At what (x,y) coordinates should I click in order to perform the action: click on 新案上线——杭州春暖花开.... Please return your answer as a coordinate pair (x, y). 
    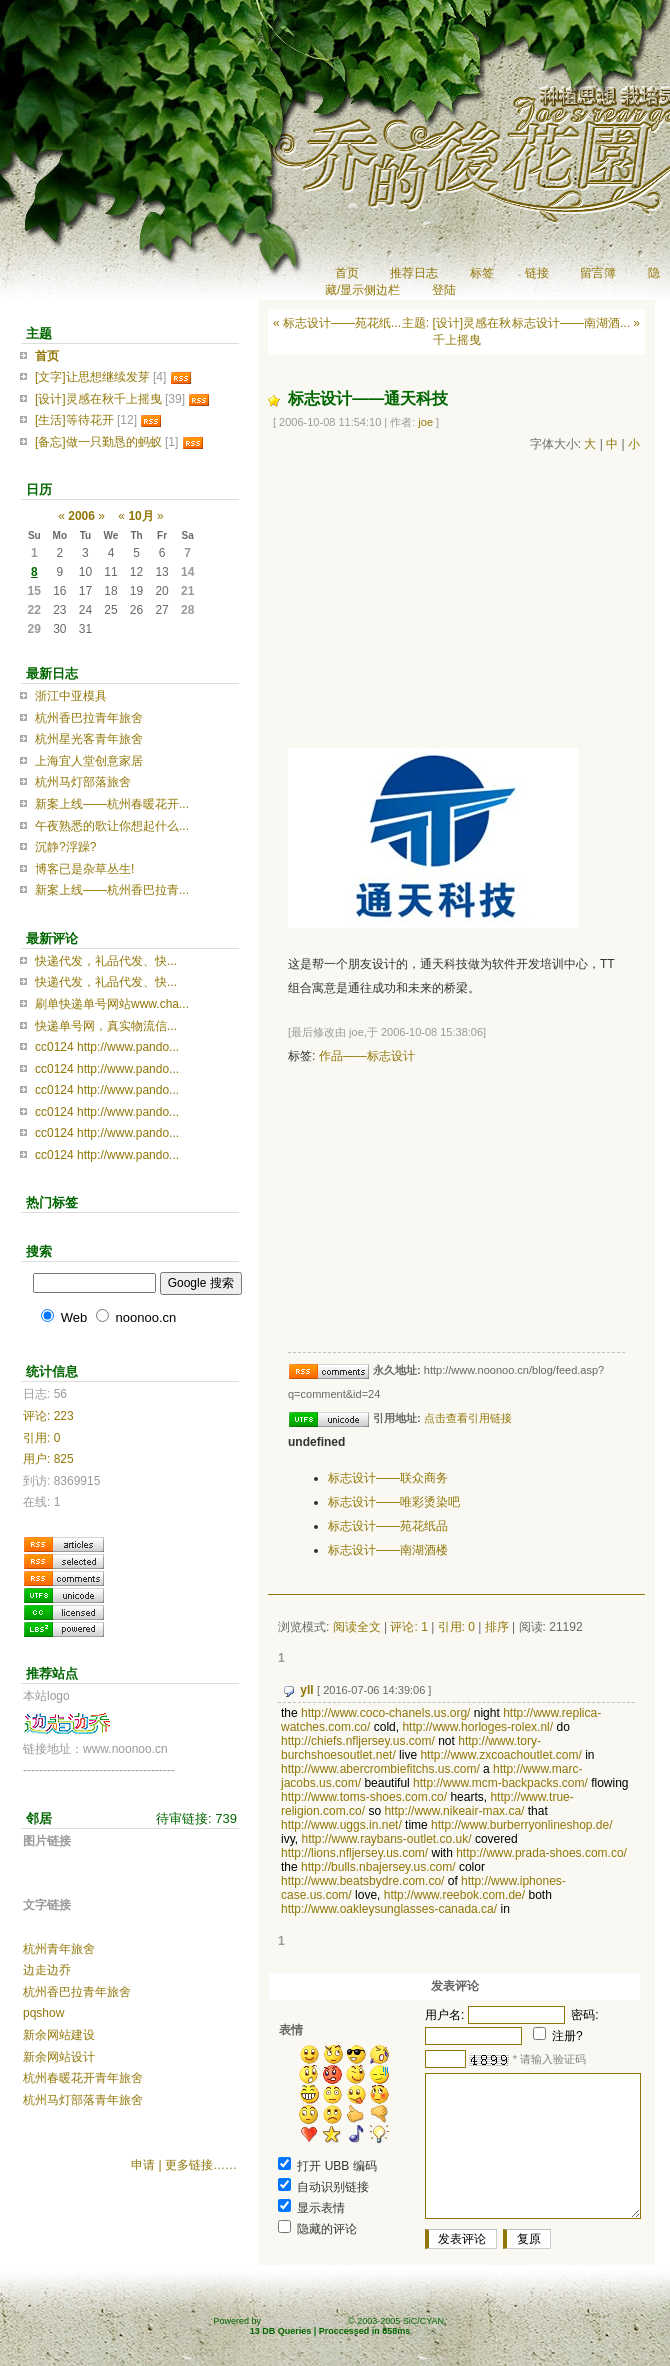
    Looking at the image, I should click on (112, 804).